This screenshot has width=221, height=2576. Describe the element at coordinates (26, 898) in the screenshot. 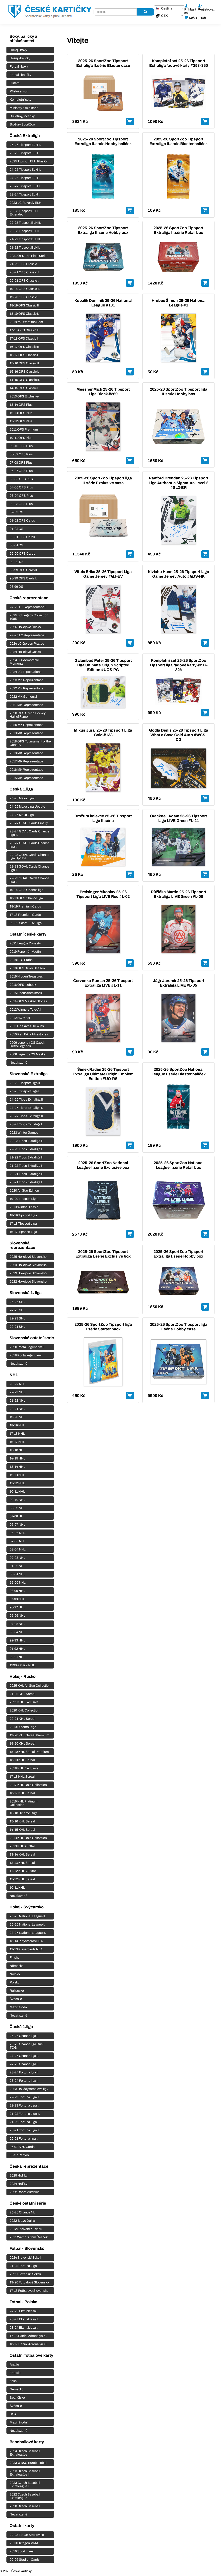

I see `18-19 OFS Chance liga` at that location.